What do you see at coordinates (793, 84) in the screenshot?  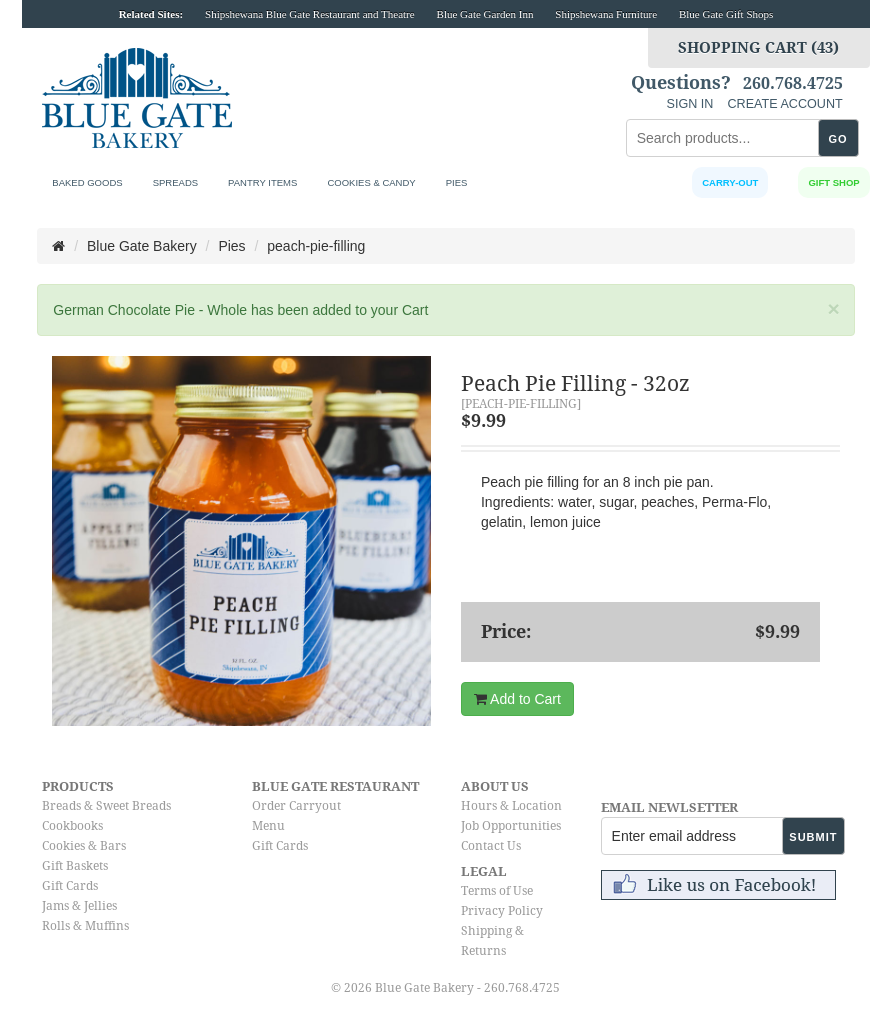 I see `260.768.4725` at bounding box center [793, 84].